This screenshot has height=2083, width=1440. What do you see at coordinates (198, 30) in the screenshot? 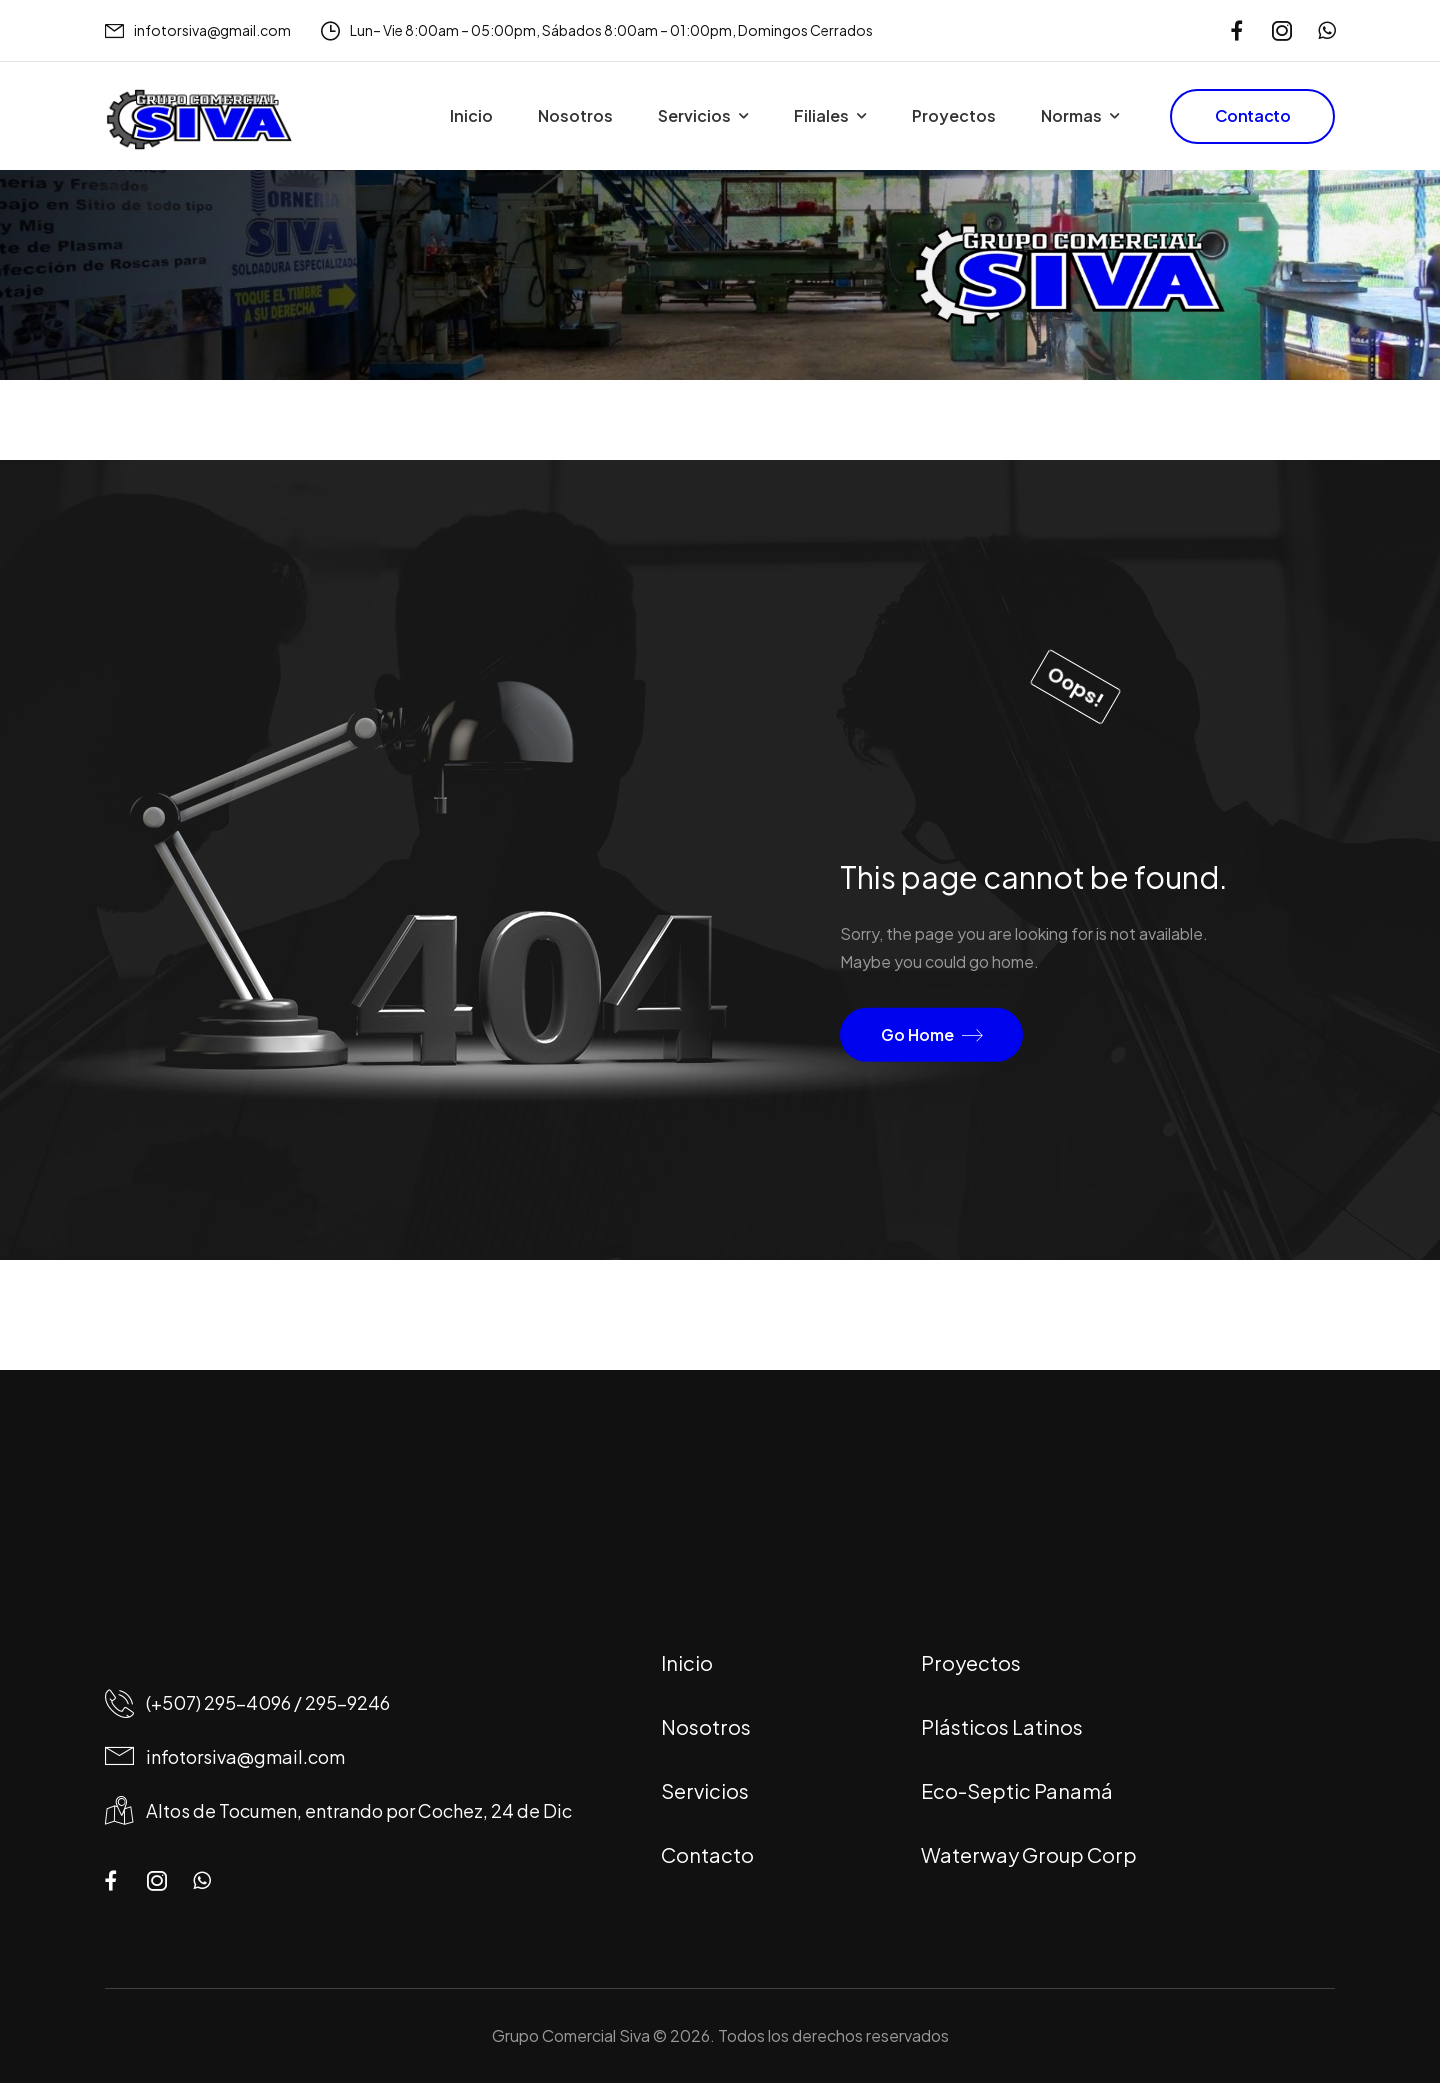
I see `[Mail to]` at bounding box center [198, 30].